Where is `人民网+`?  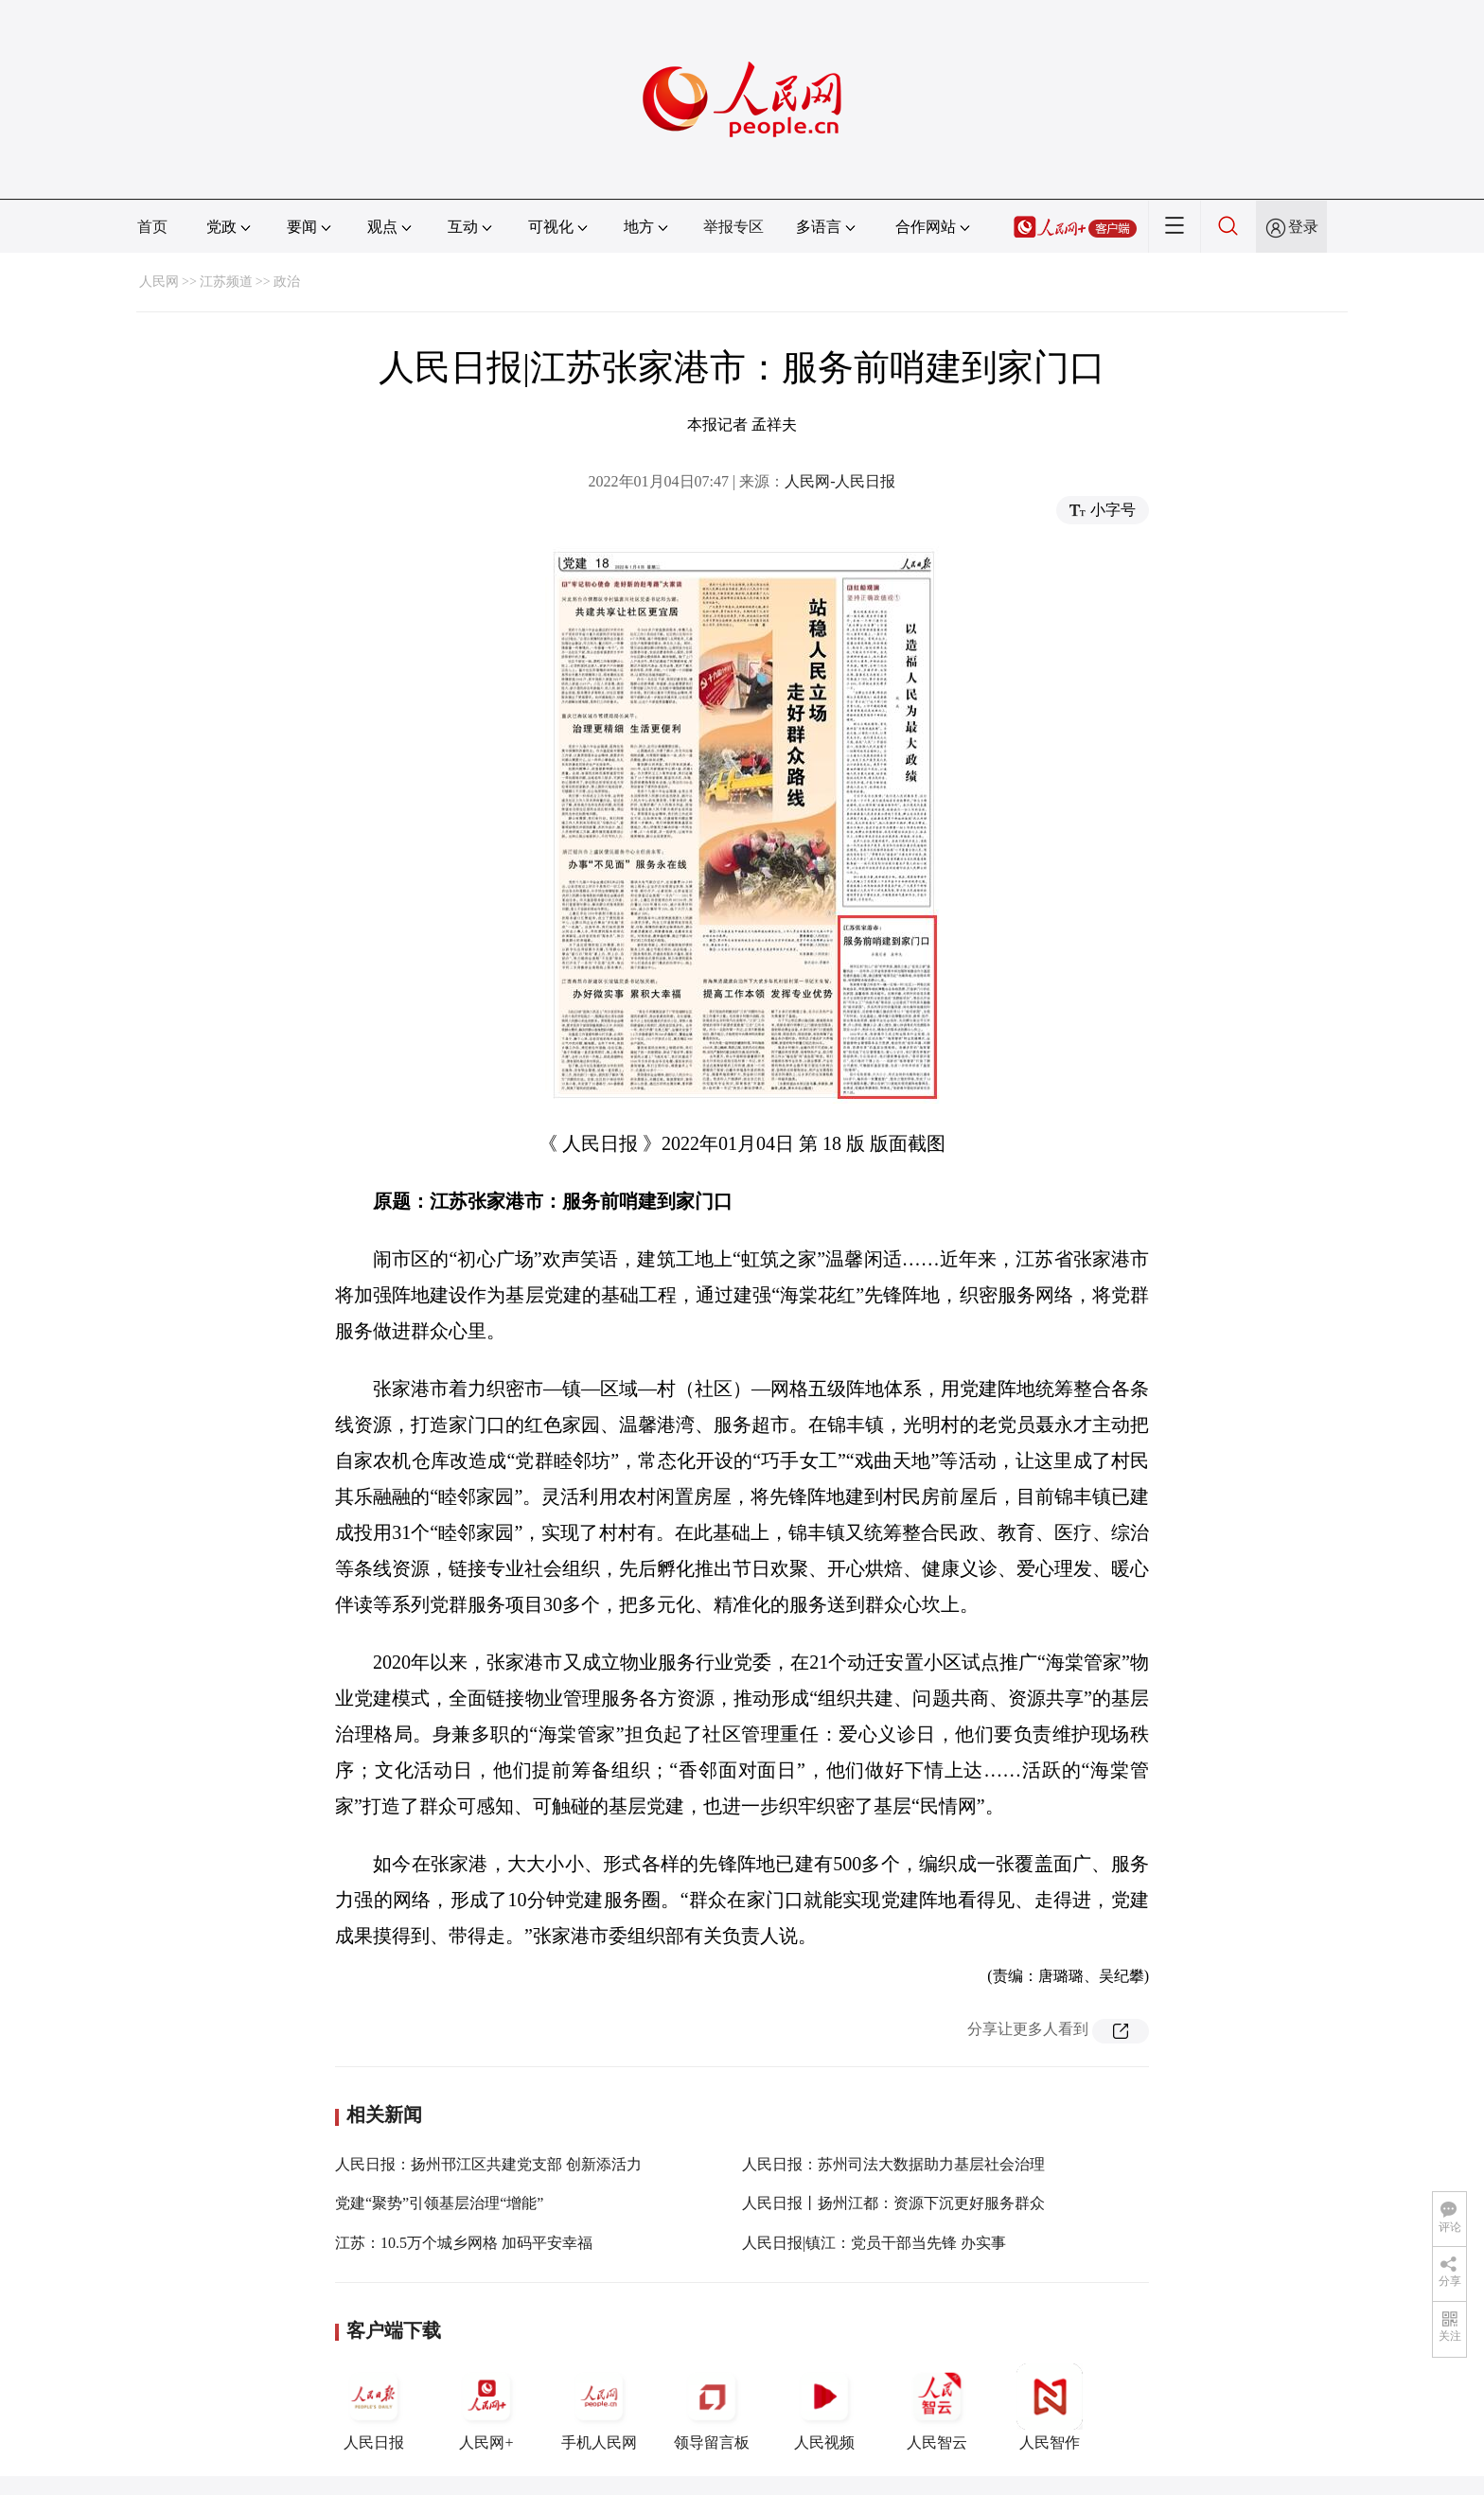 人民网+ is located at coordinates (486, 2407).